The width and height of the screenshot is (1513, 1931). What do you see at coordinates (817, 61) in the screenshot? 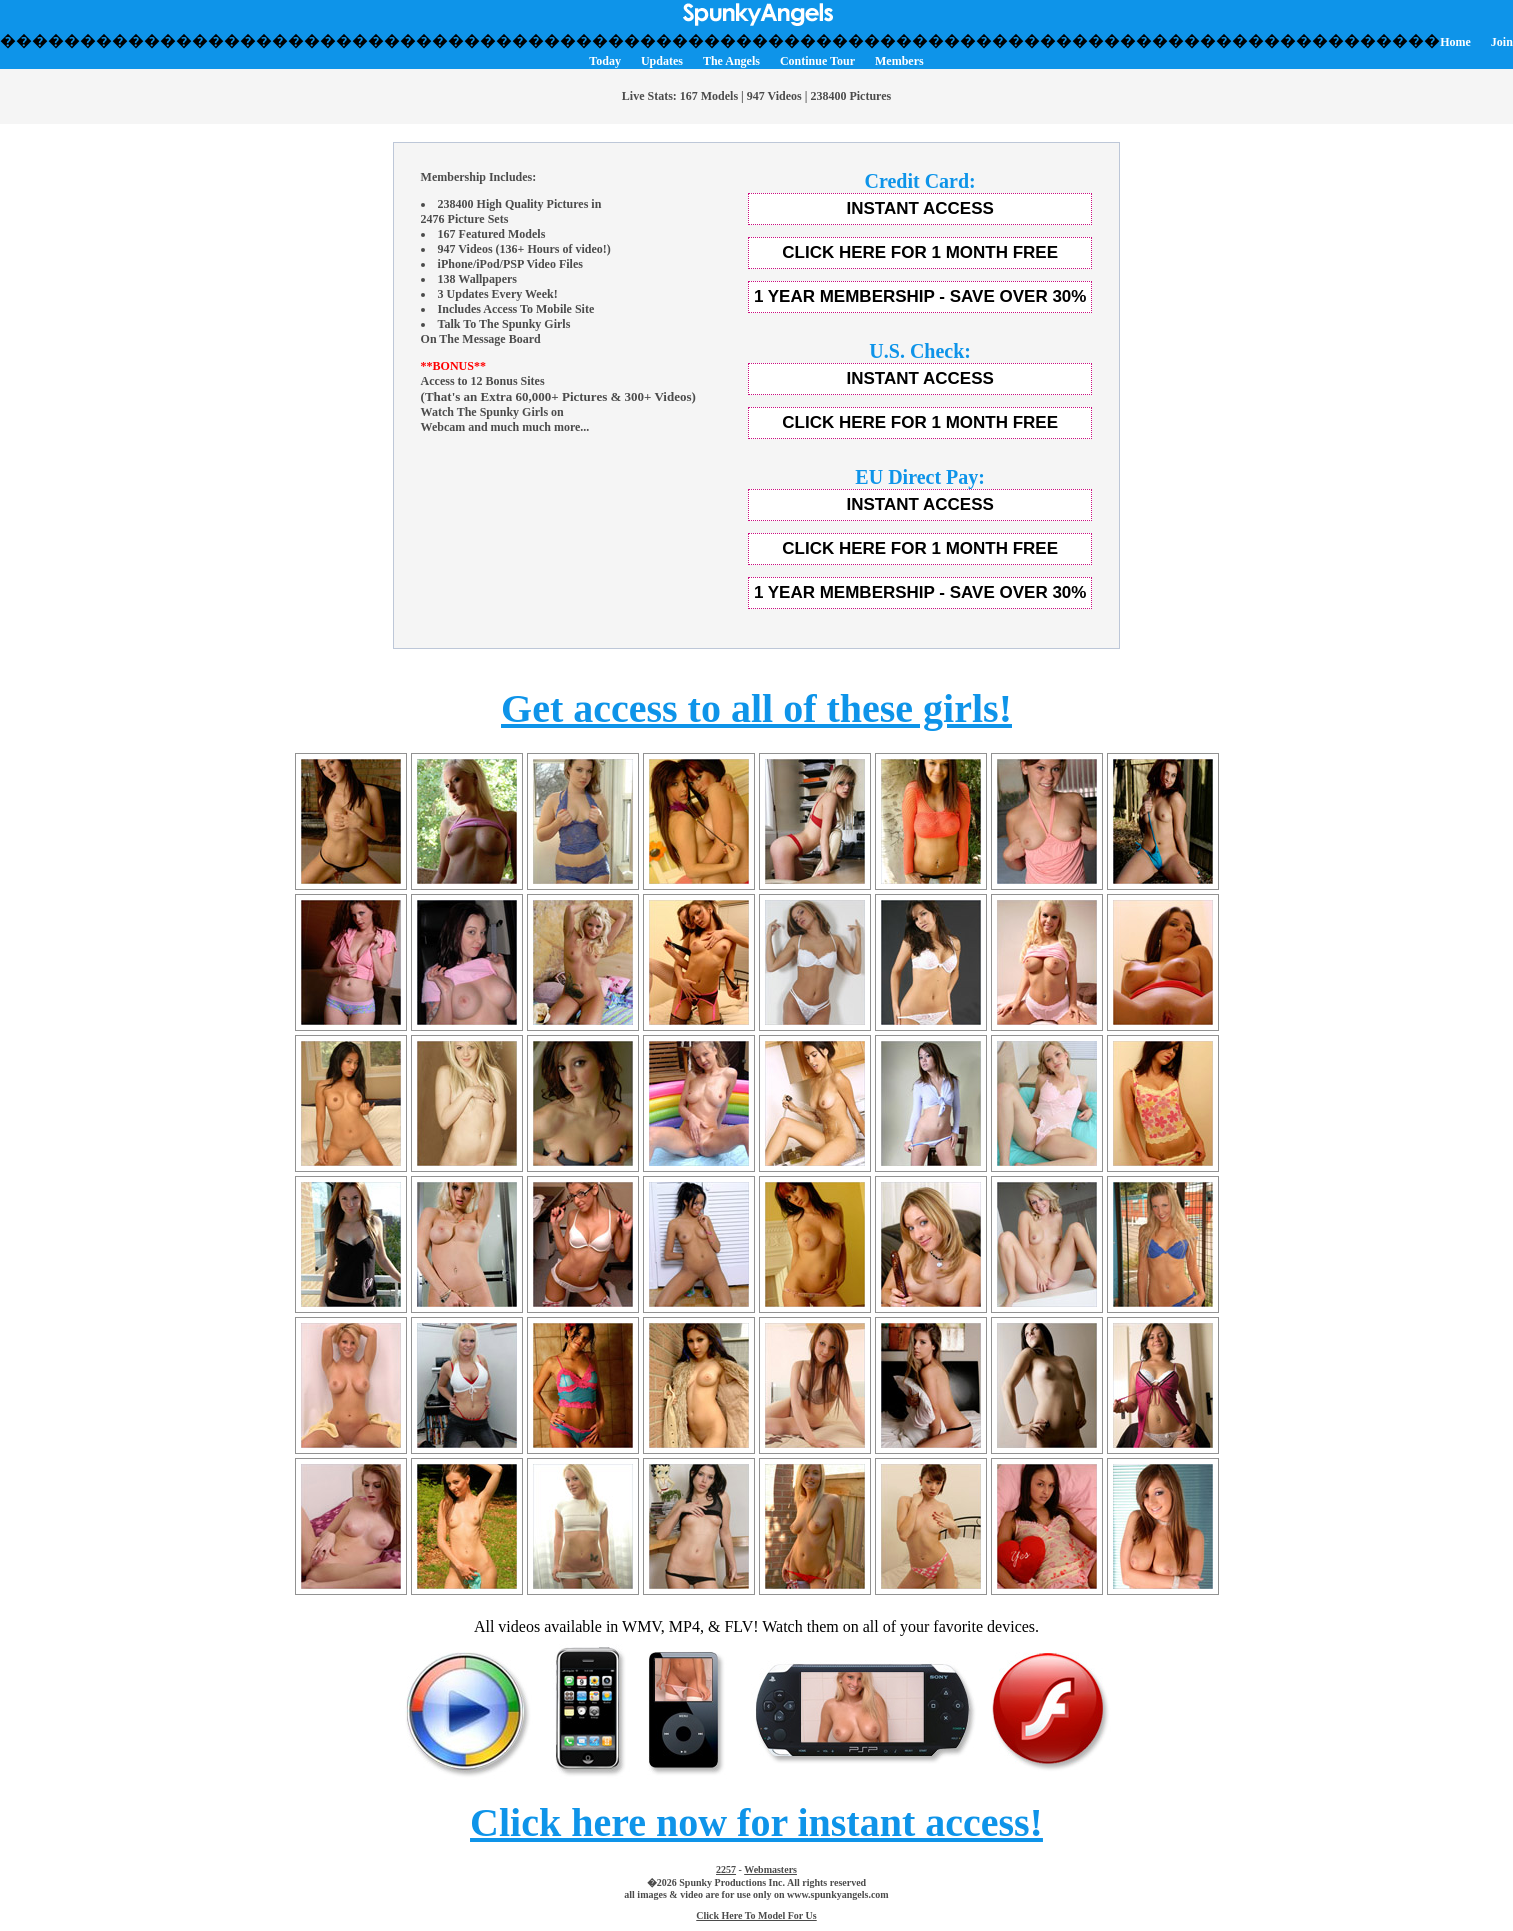
I see `Continue Tour` at bounding box center [817, 61].